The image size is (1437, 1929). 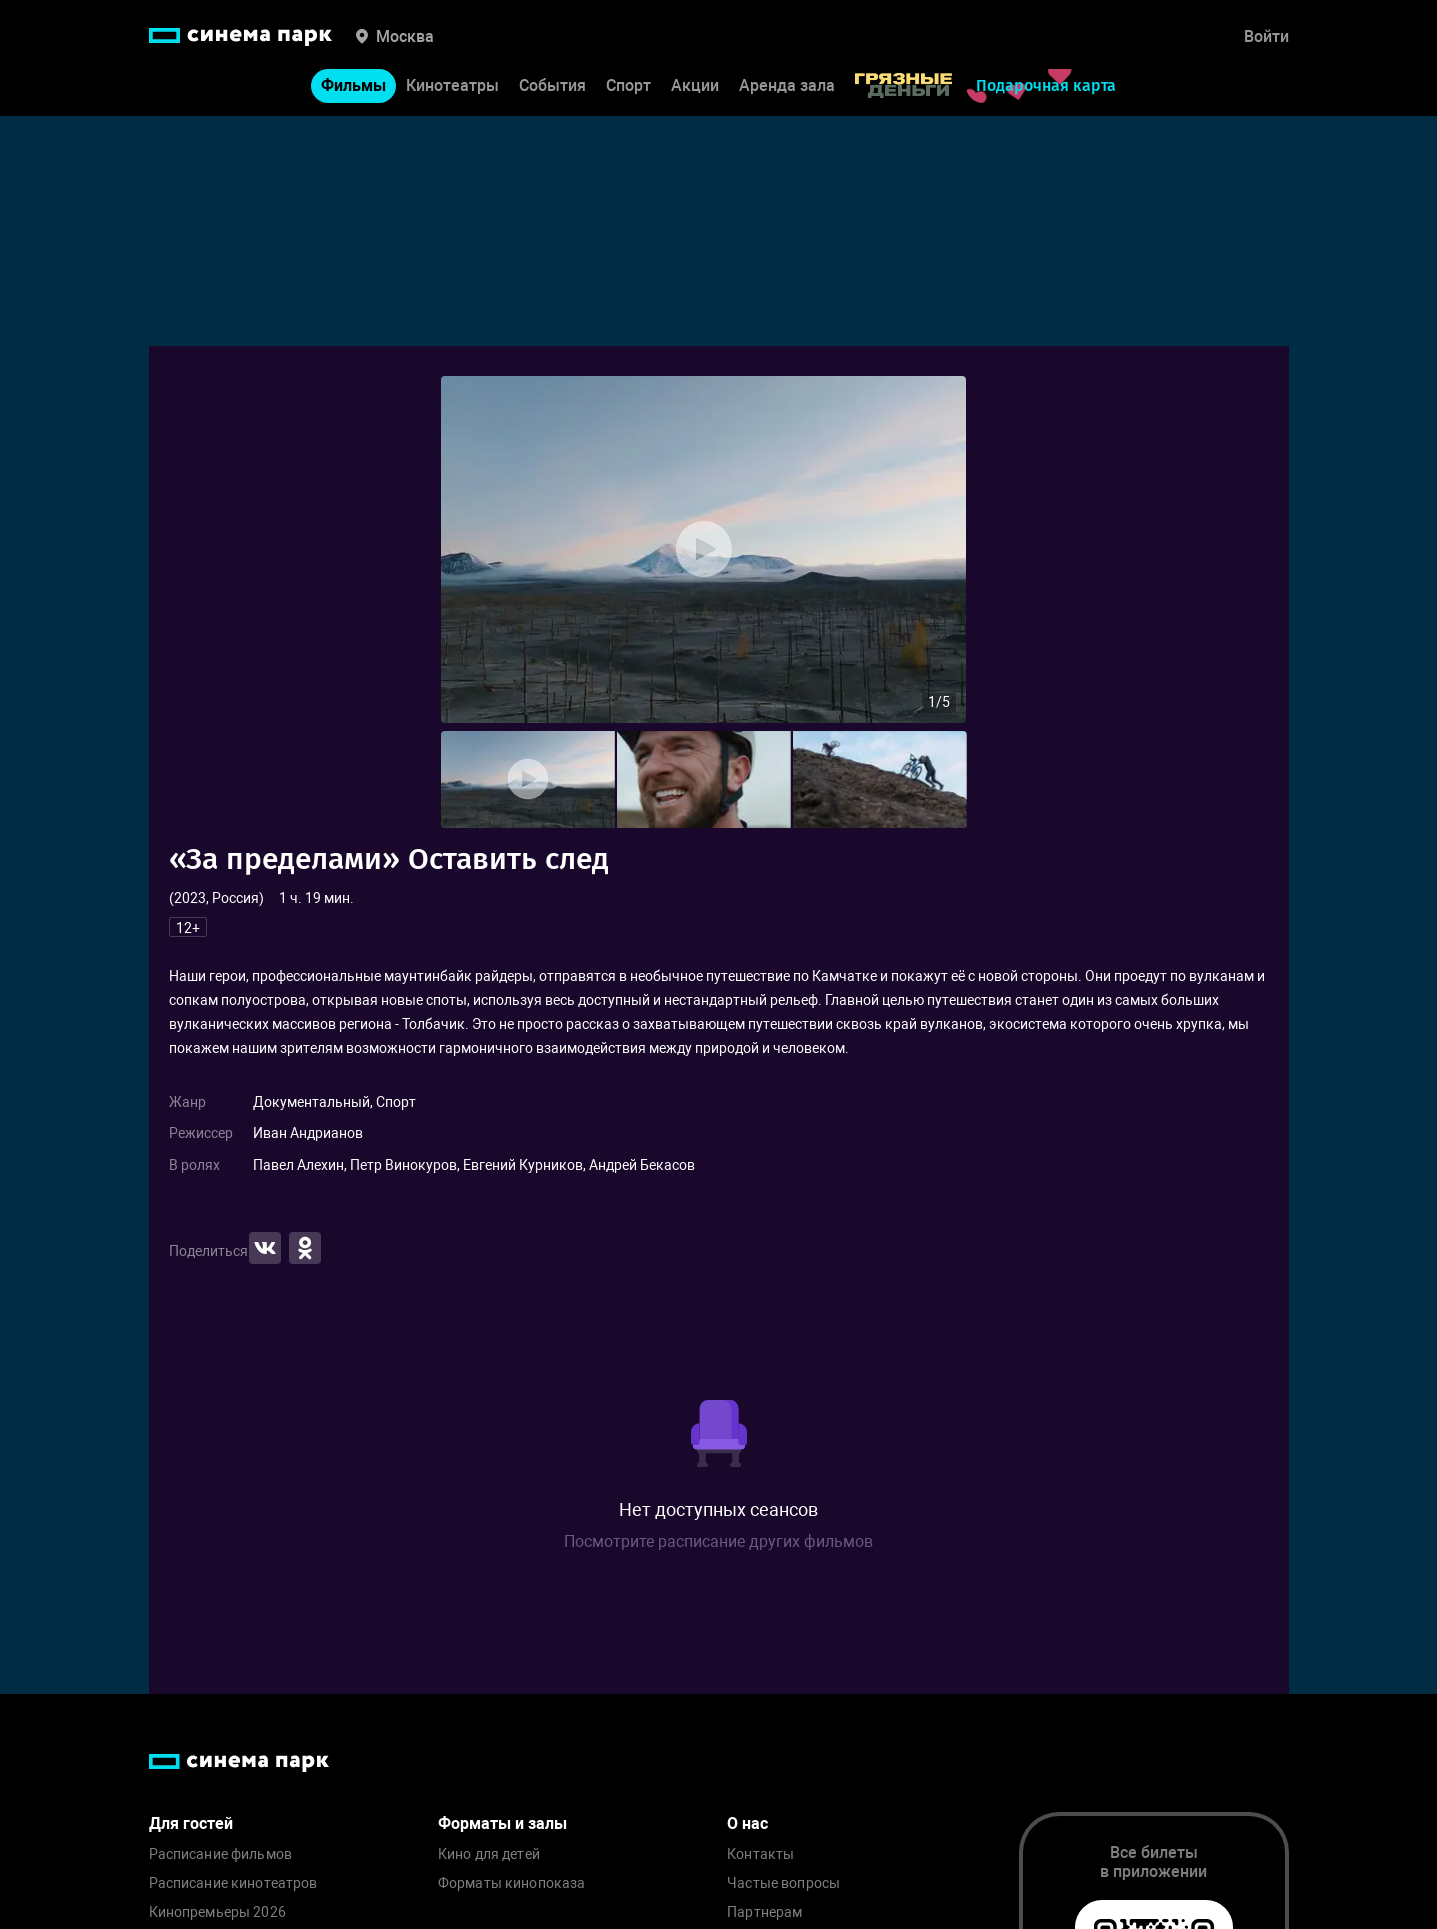 What do you see at coordinates (787, 85) in the screenshot?
I see `Аренда зала` at bounding box center [787, 85].